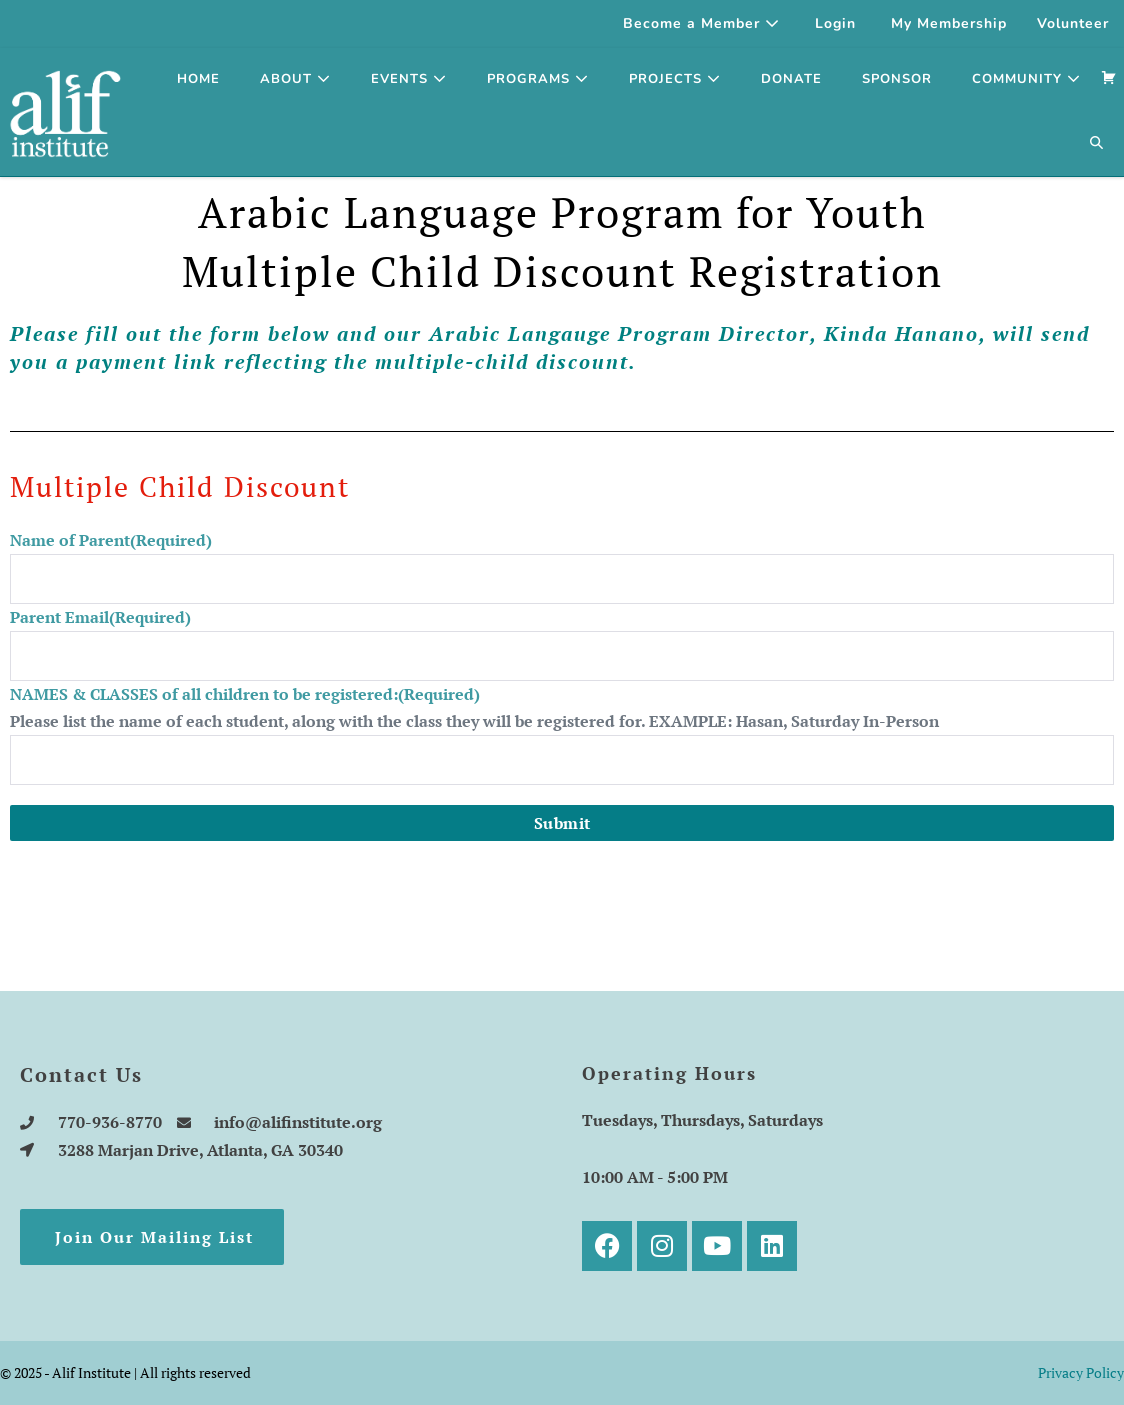 The image size is (1124, 1405). Describe the element at coordinates (100, 617) in the screenshot. I see `Parent Email` at that location.